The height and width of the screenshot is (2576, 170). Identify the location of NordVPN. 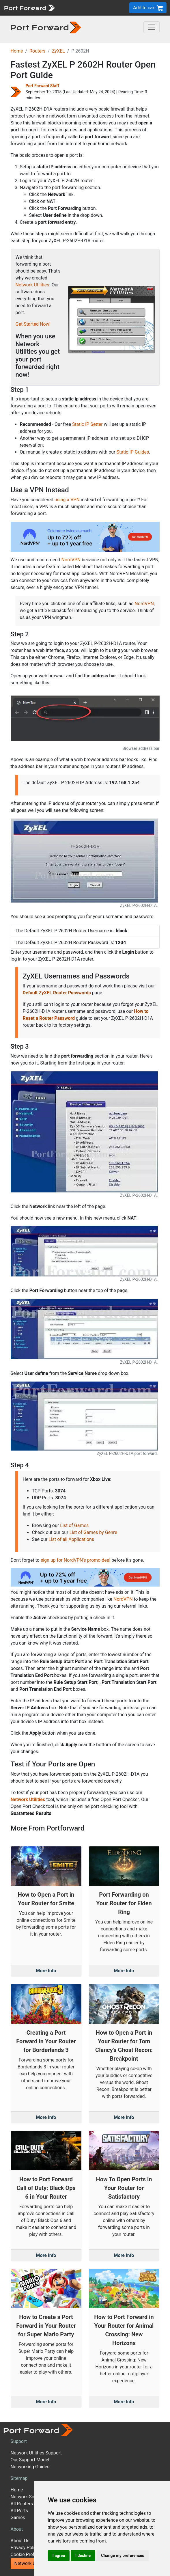
(71, 559).